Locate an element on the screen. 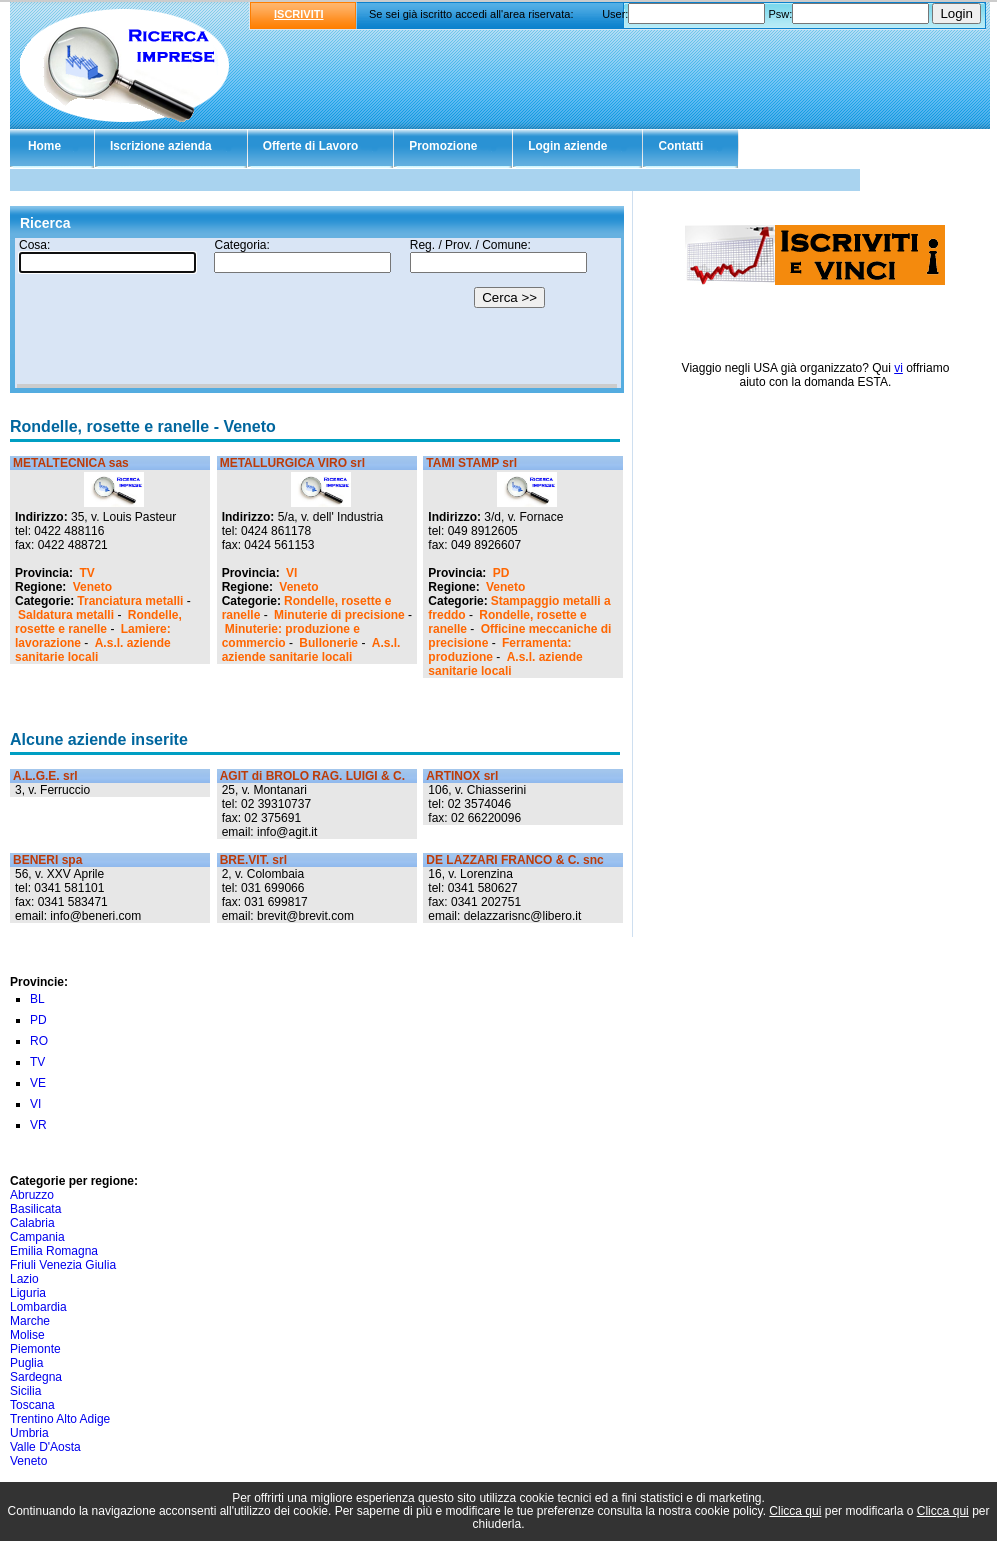  Piemonte is located at coordinates (35, 1349).